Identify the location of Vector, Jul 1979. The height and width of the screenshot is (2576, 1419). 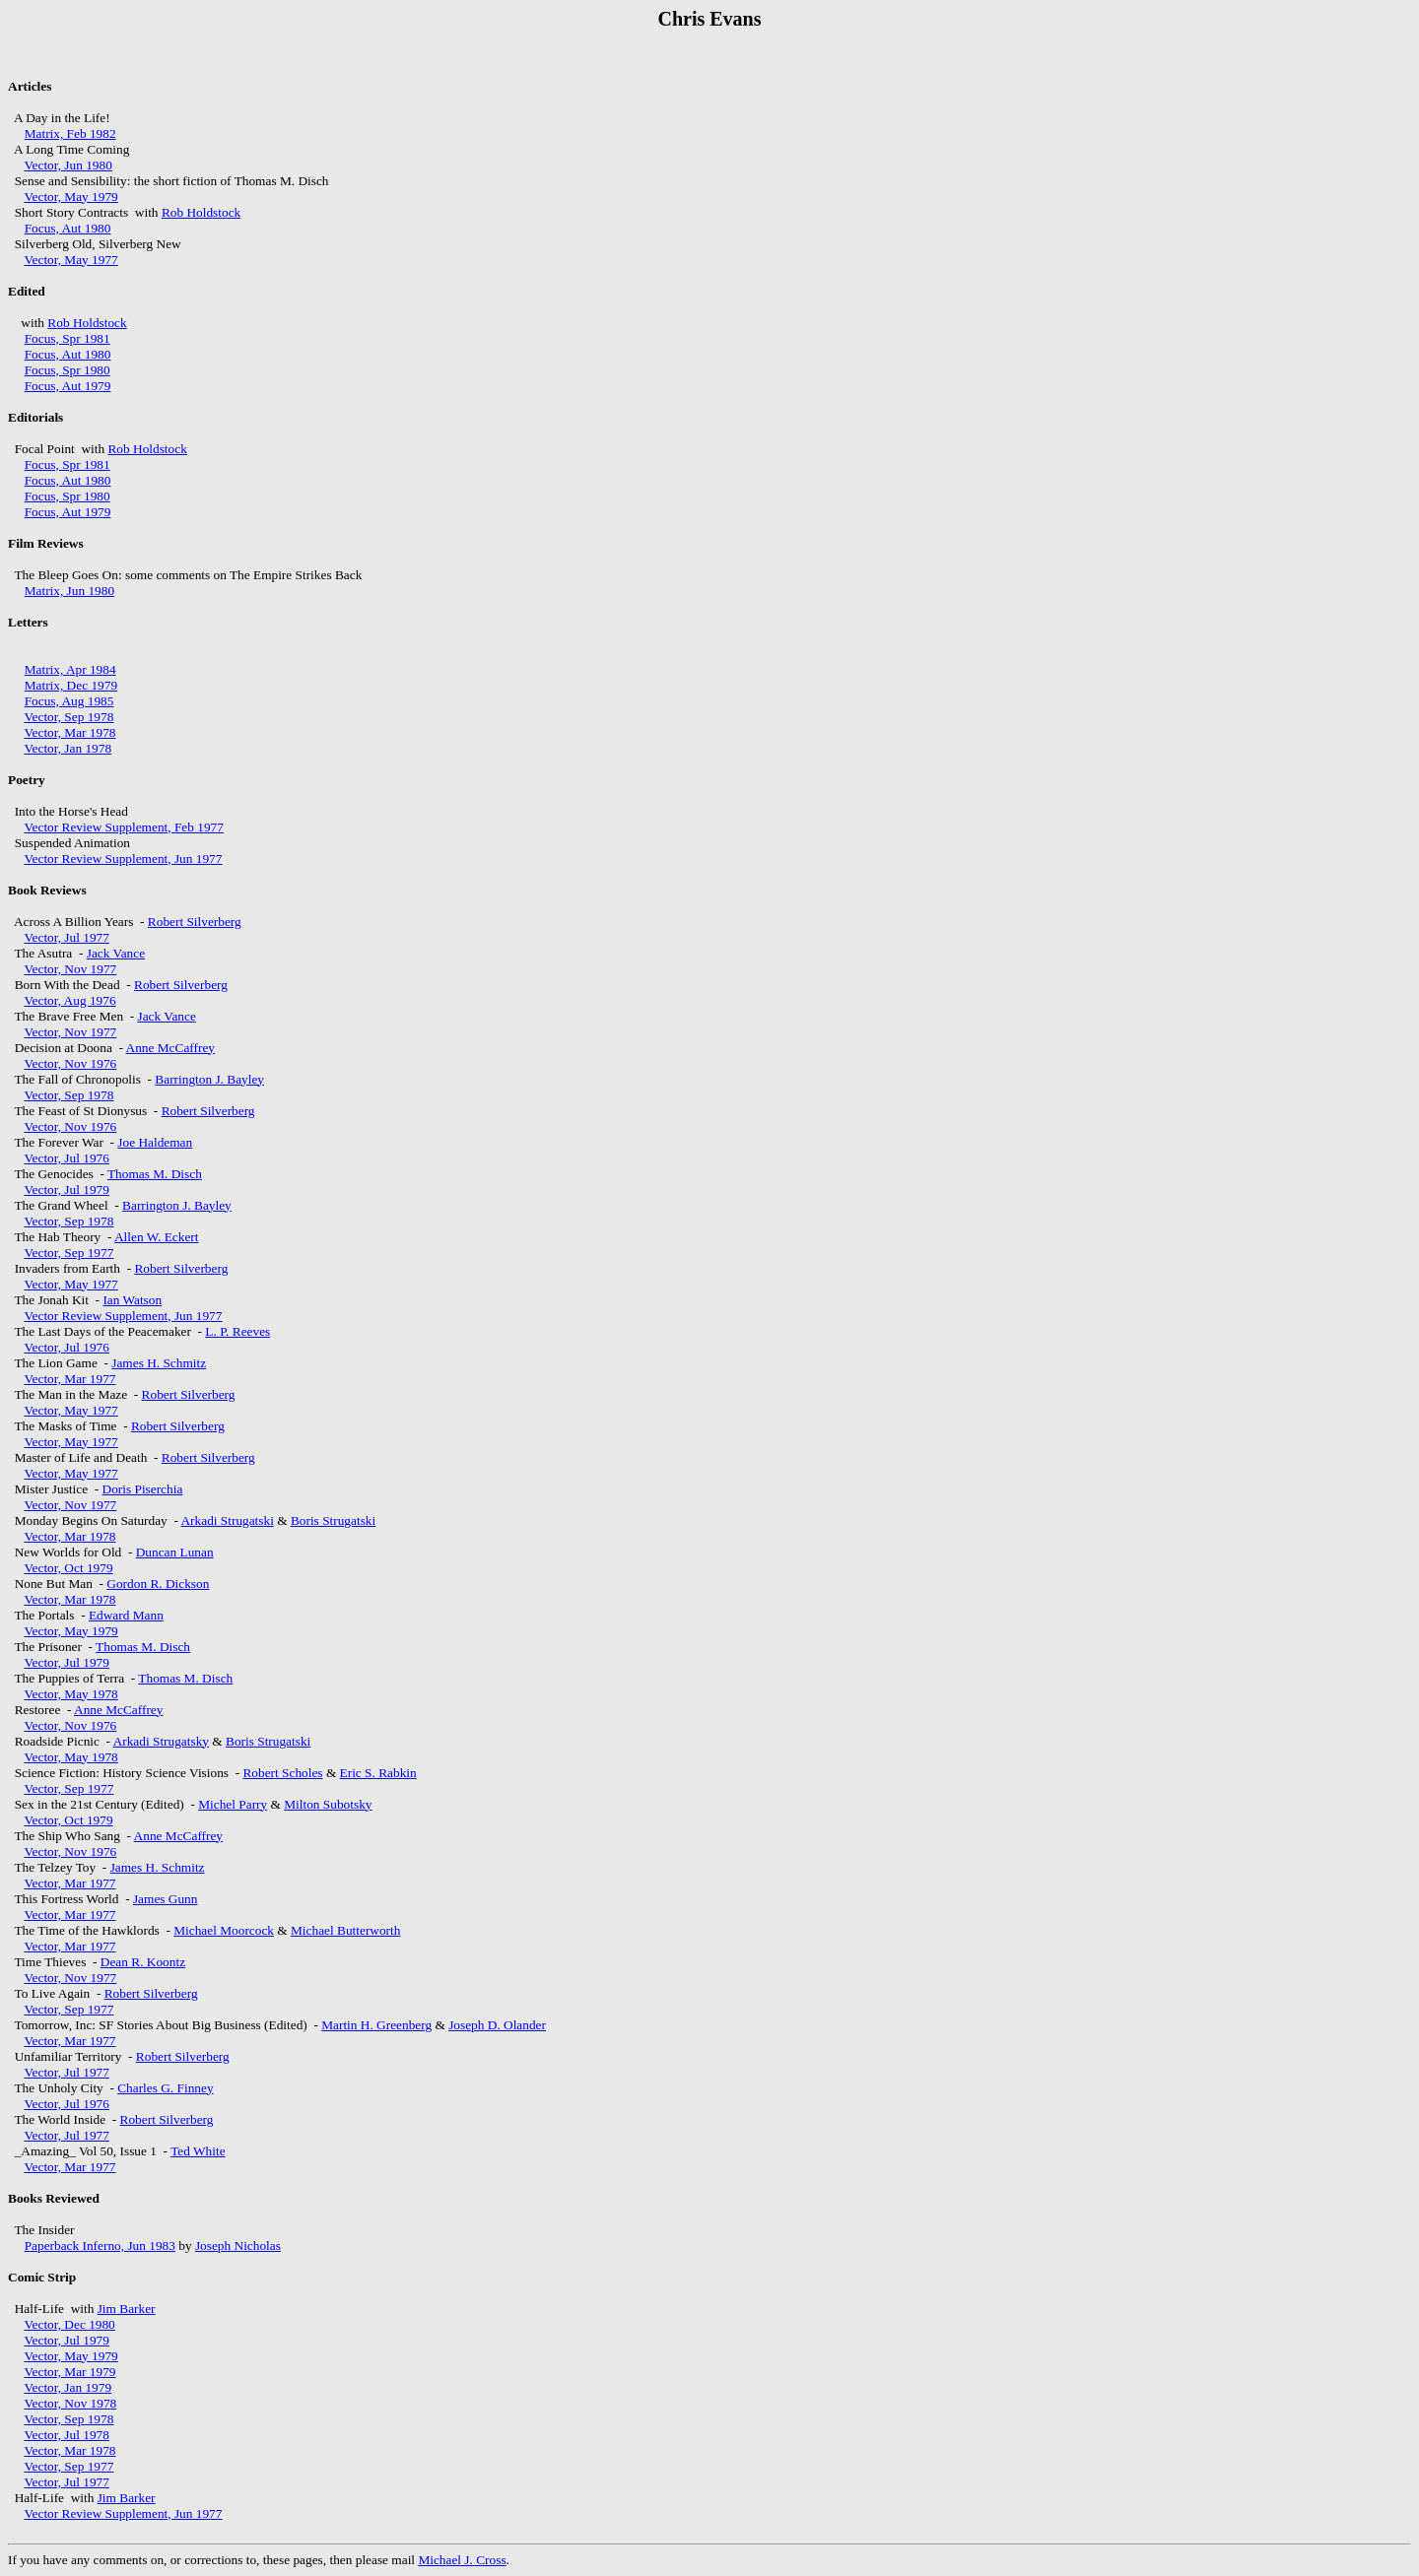
(66, 1189).